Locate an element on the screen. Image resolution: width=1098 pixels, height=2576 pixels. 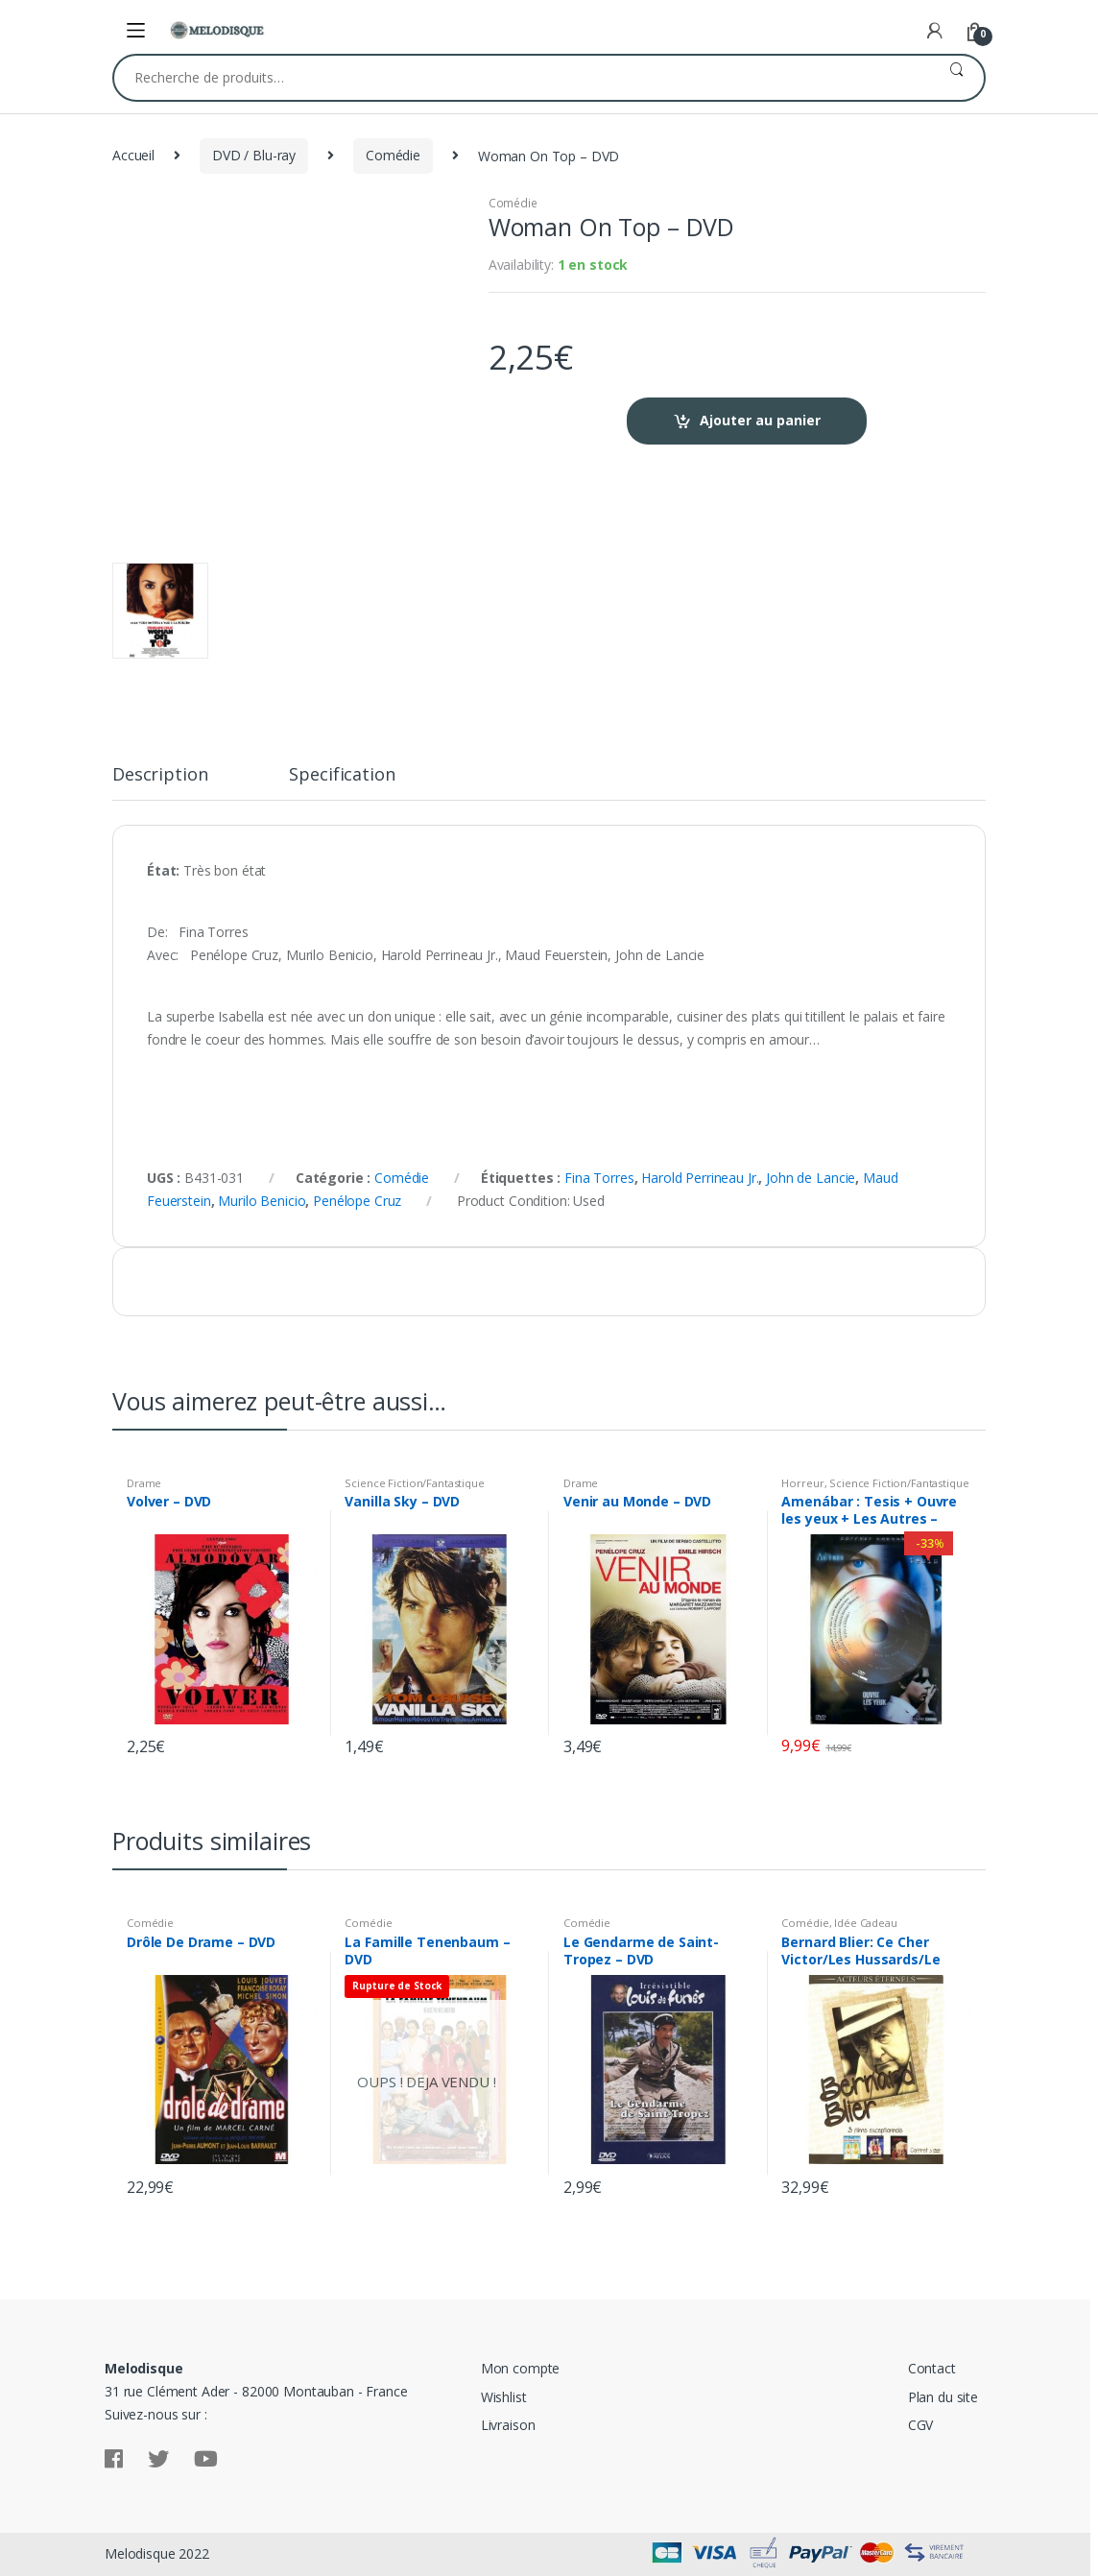
Plan du site is located at coordinates (943, 2397).